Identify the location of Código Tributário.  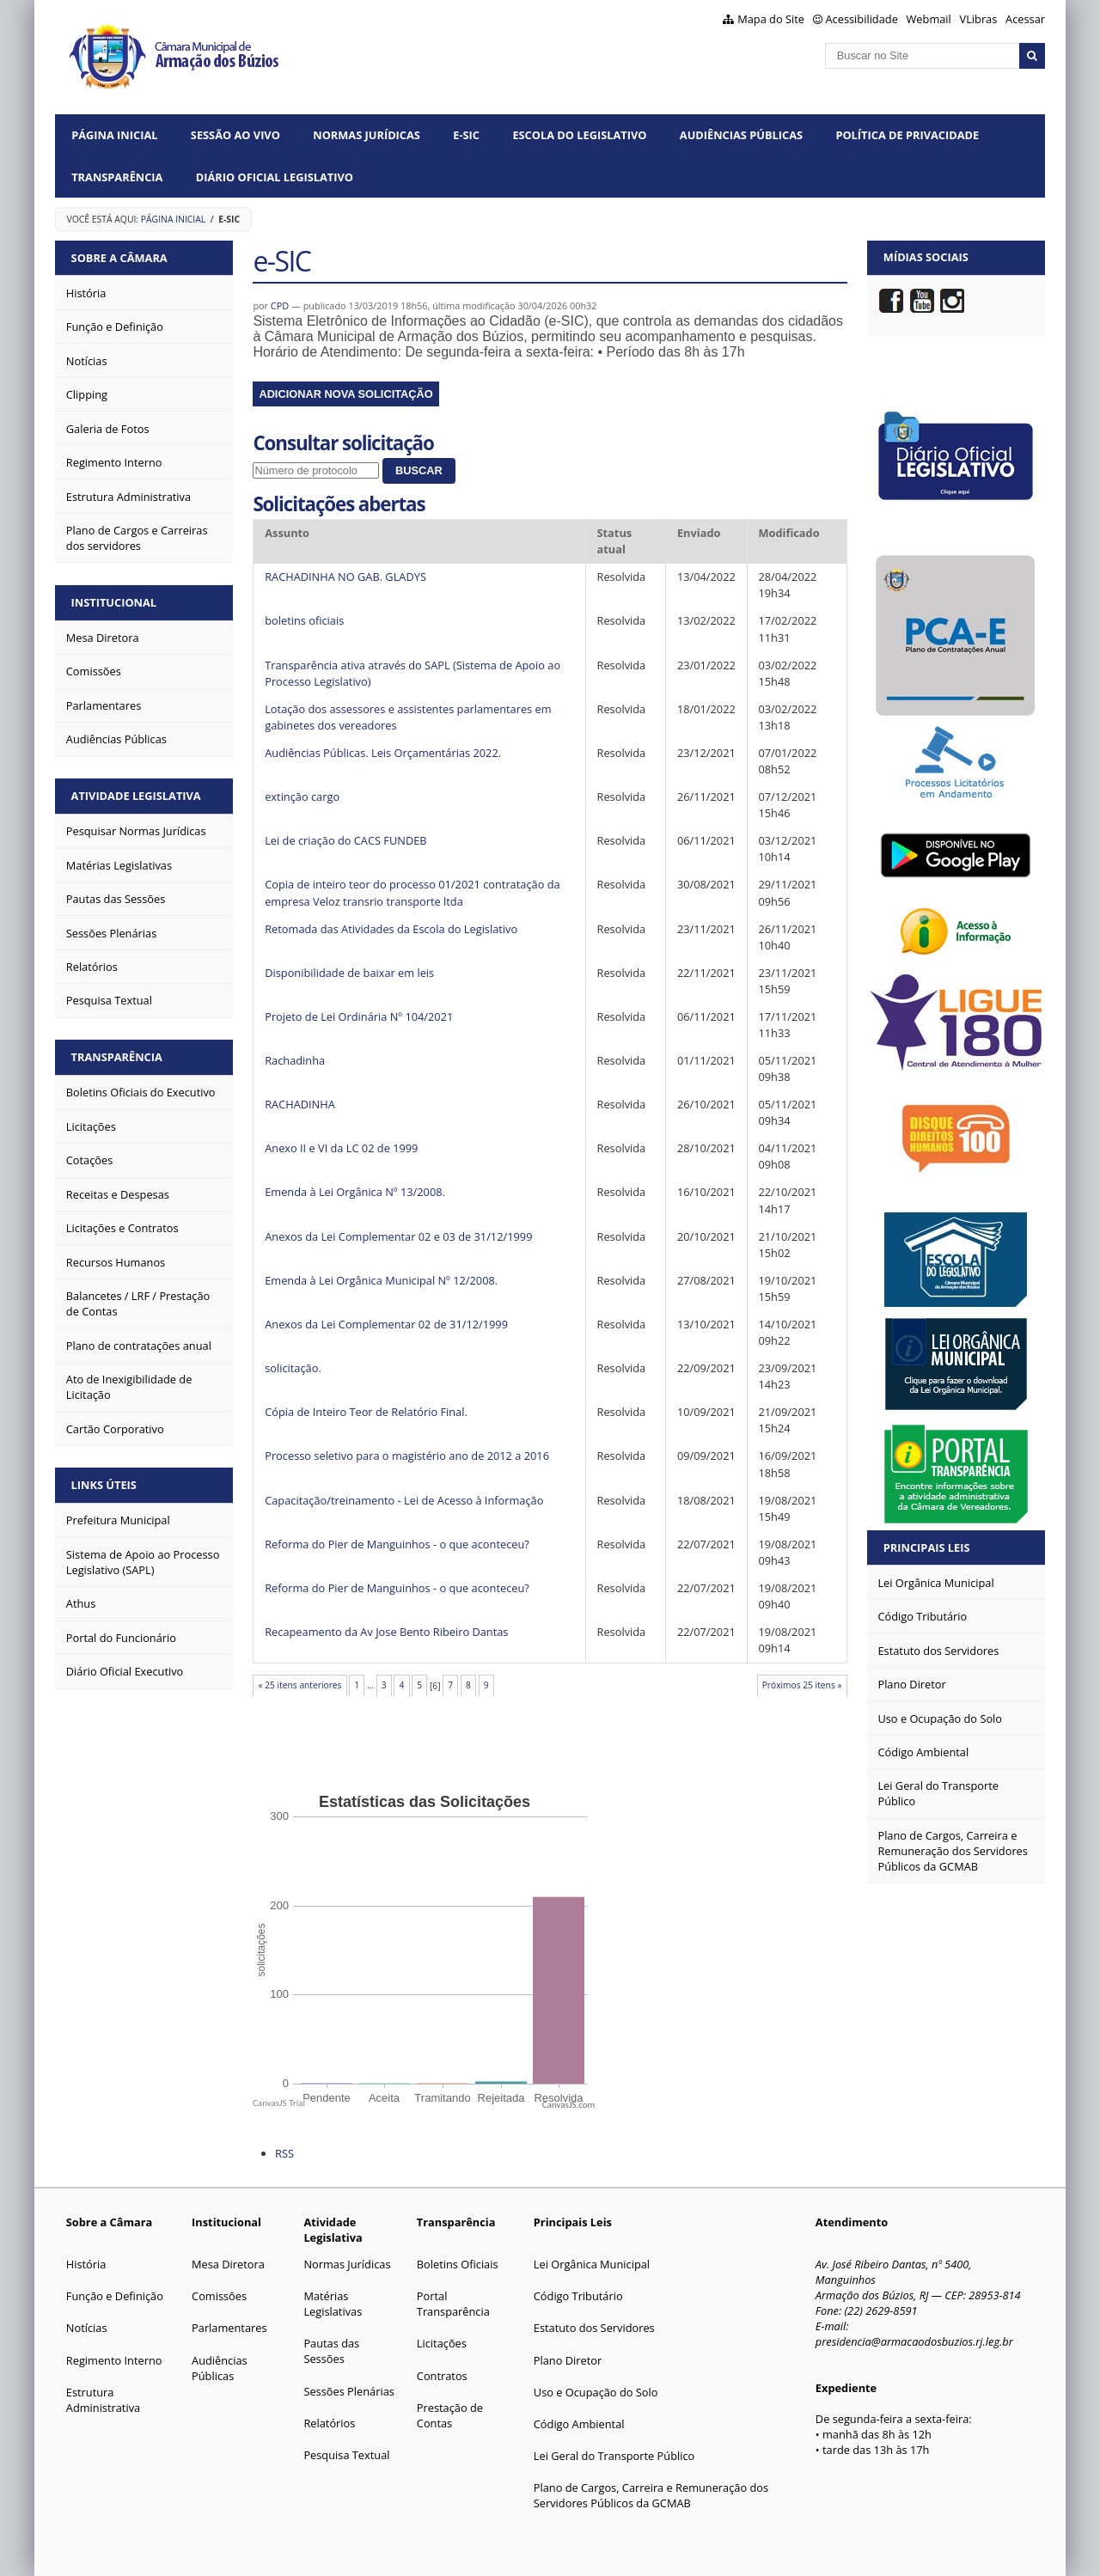
(578, 2296).